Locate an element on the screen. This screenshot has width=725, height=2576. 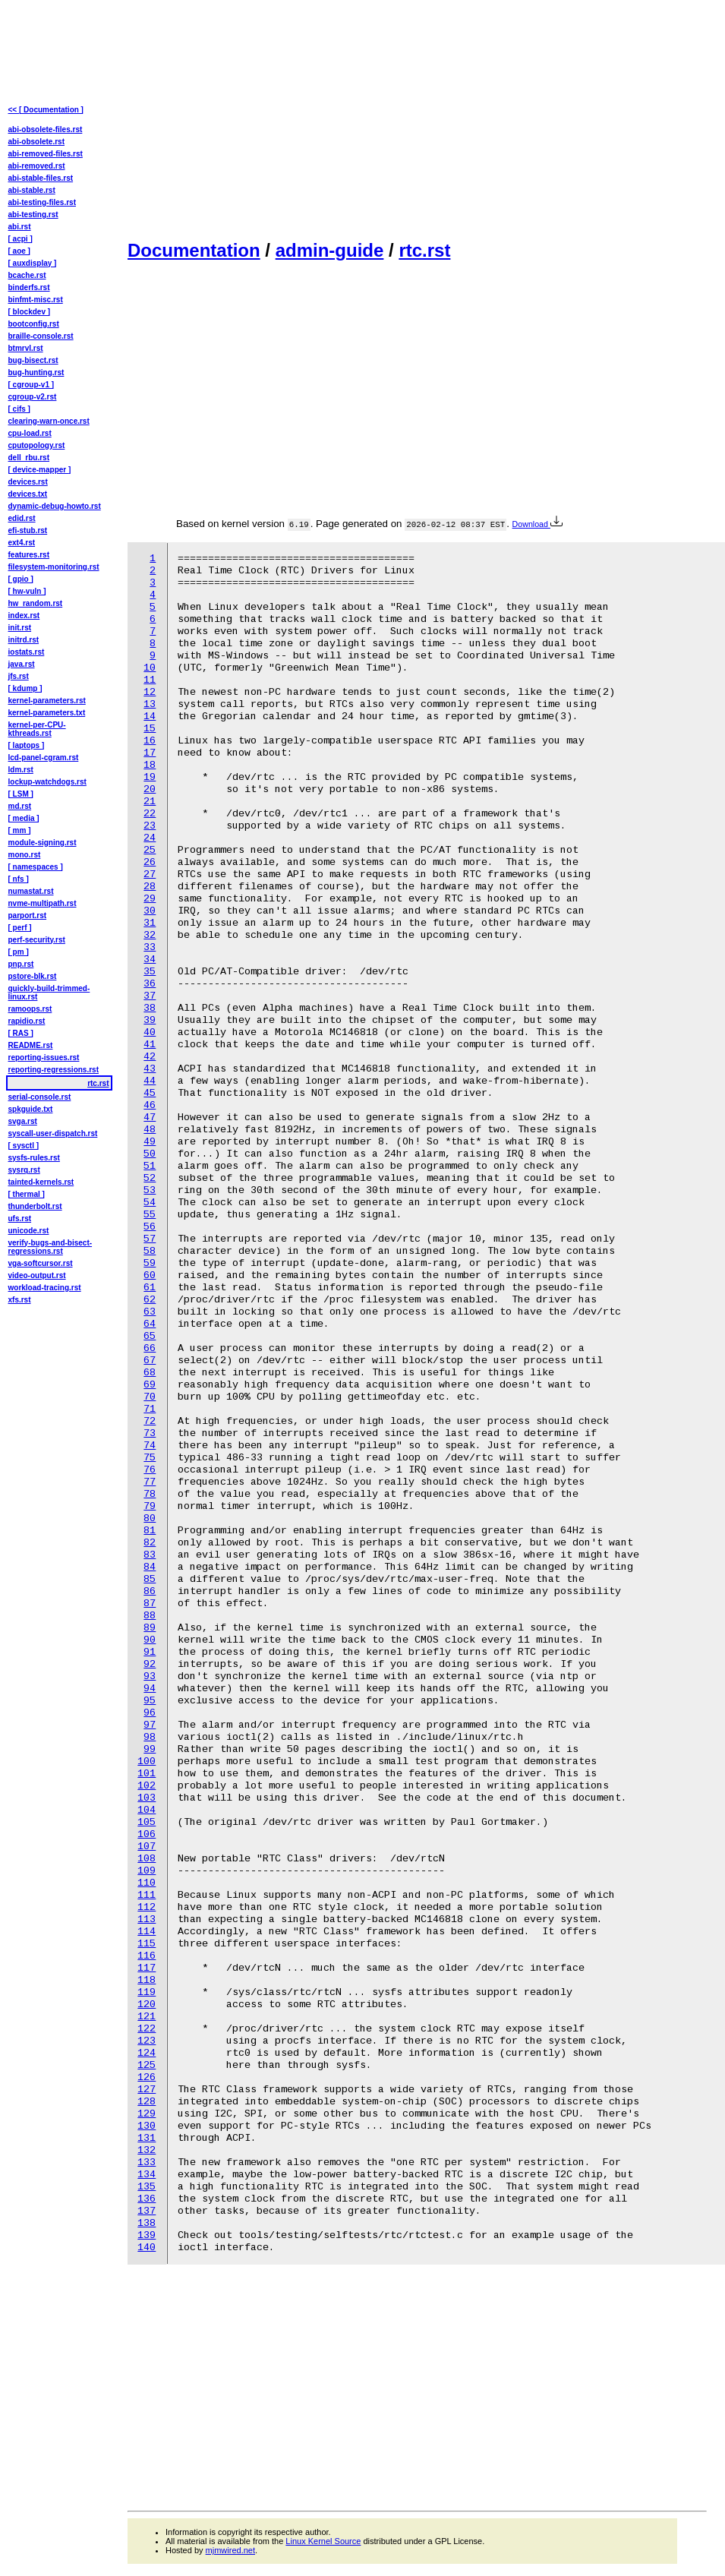
40 is located at coordinates (149, 1032).